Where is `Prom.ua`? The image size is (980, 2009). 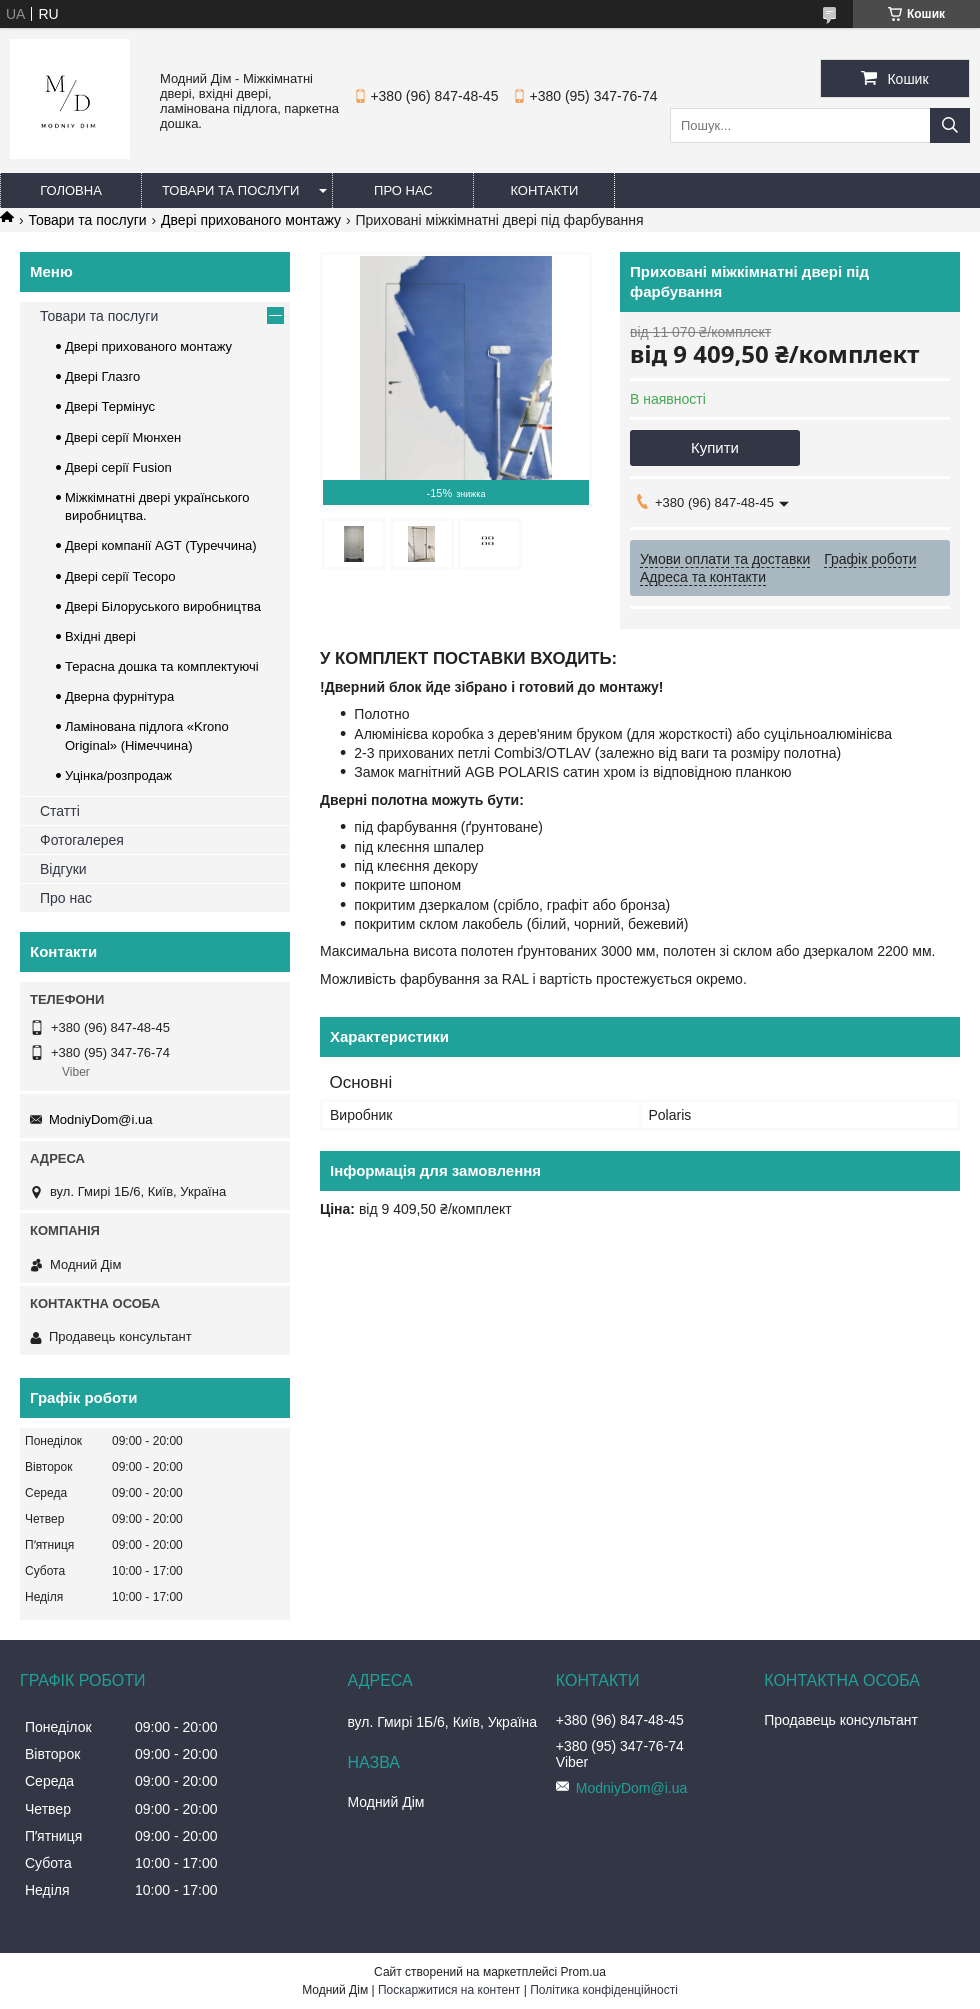
Prom.ua is located at coordinates (583, 1972).